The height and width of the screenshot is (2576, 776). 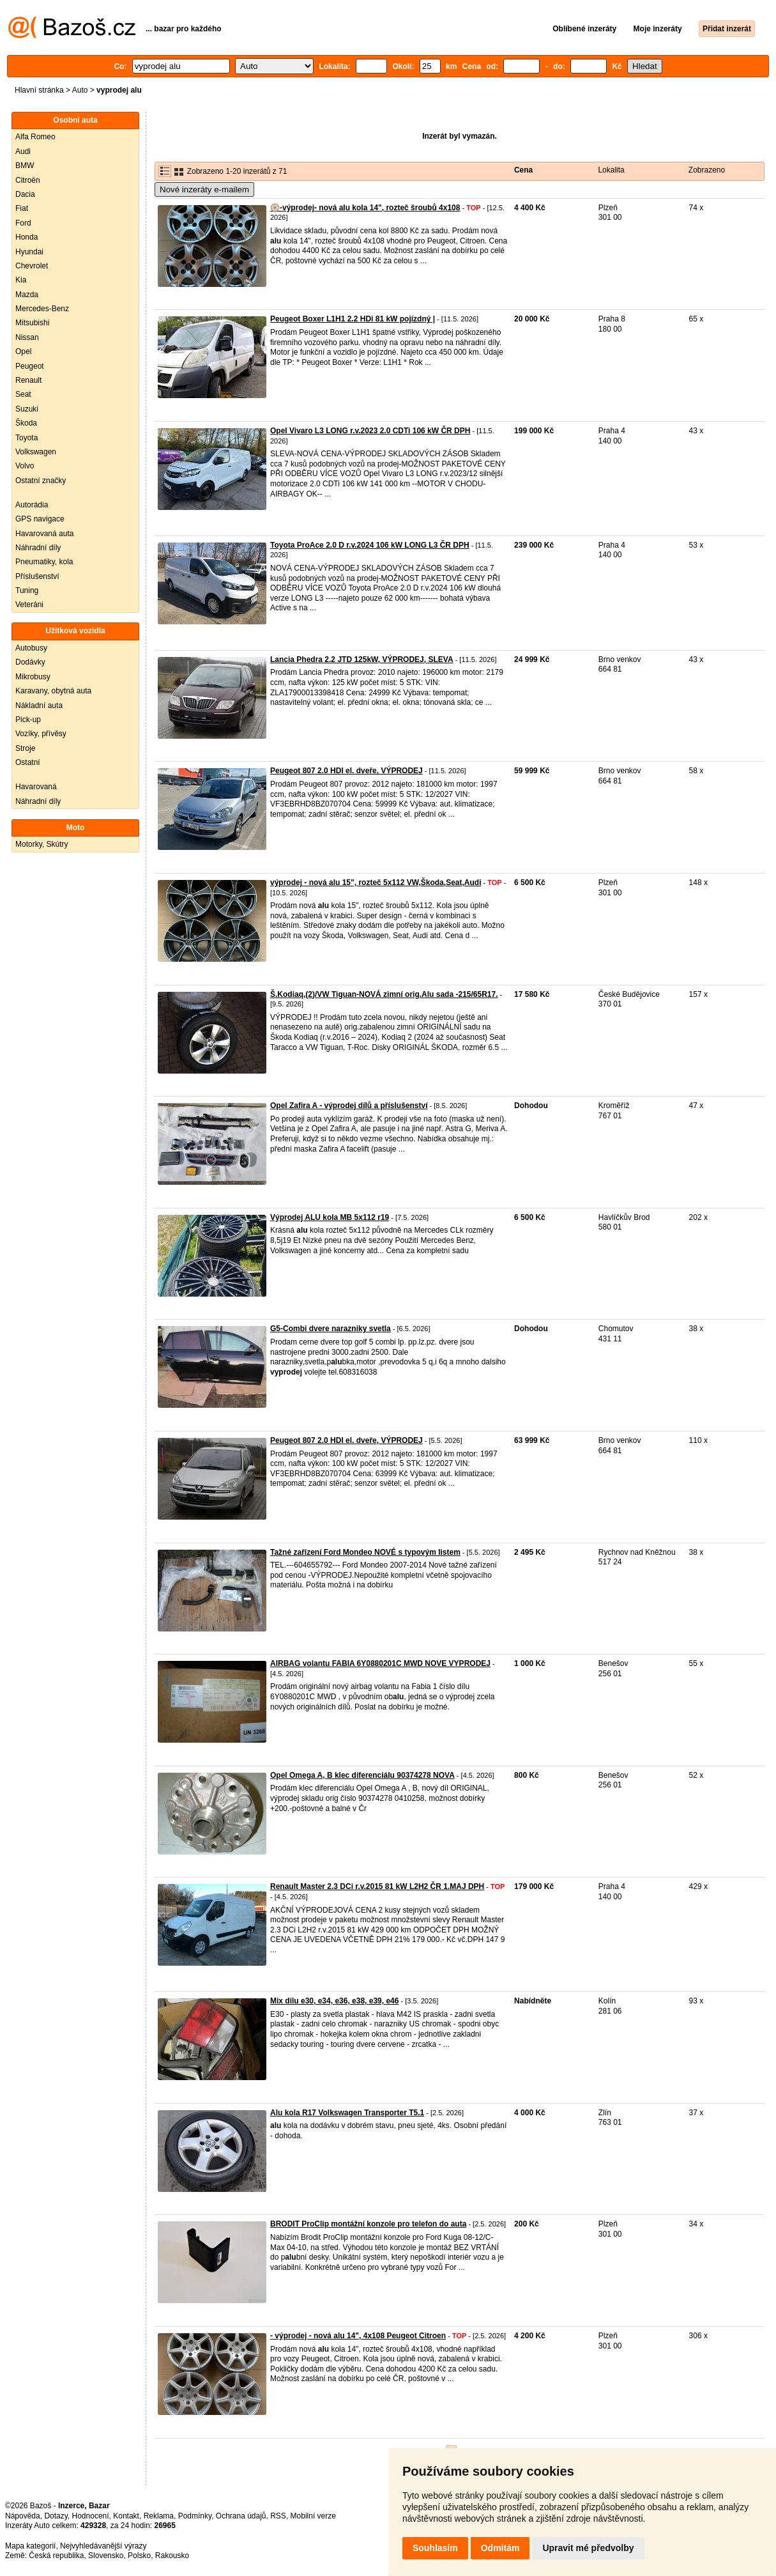 What do you see at coordinates (41, 844) in the screenshot?
I see `Motorky, Skútry` at bounding box center [41, 844].